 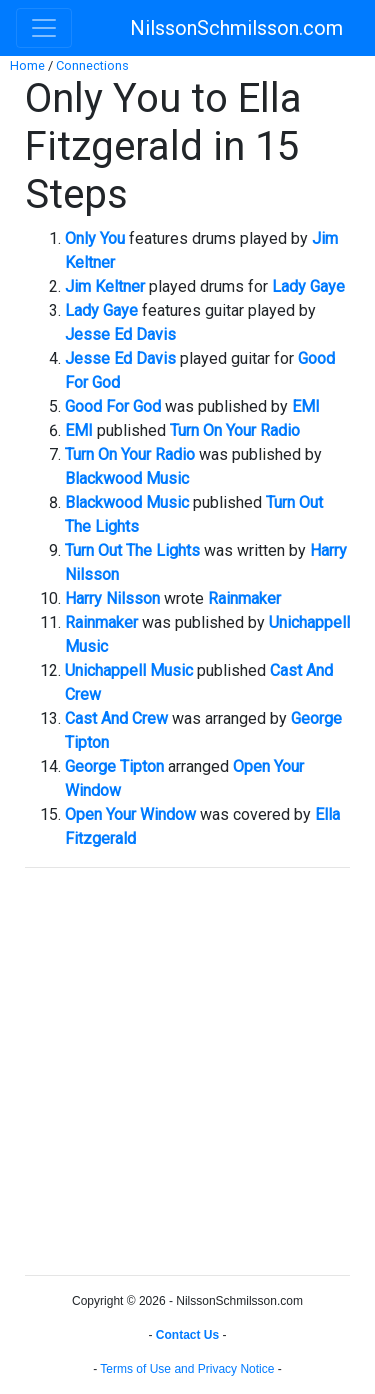 I want to click on Contact Us, so click(x=187, y=1335).